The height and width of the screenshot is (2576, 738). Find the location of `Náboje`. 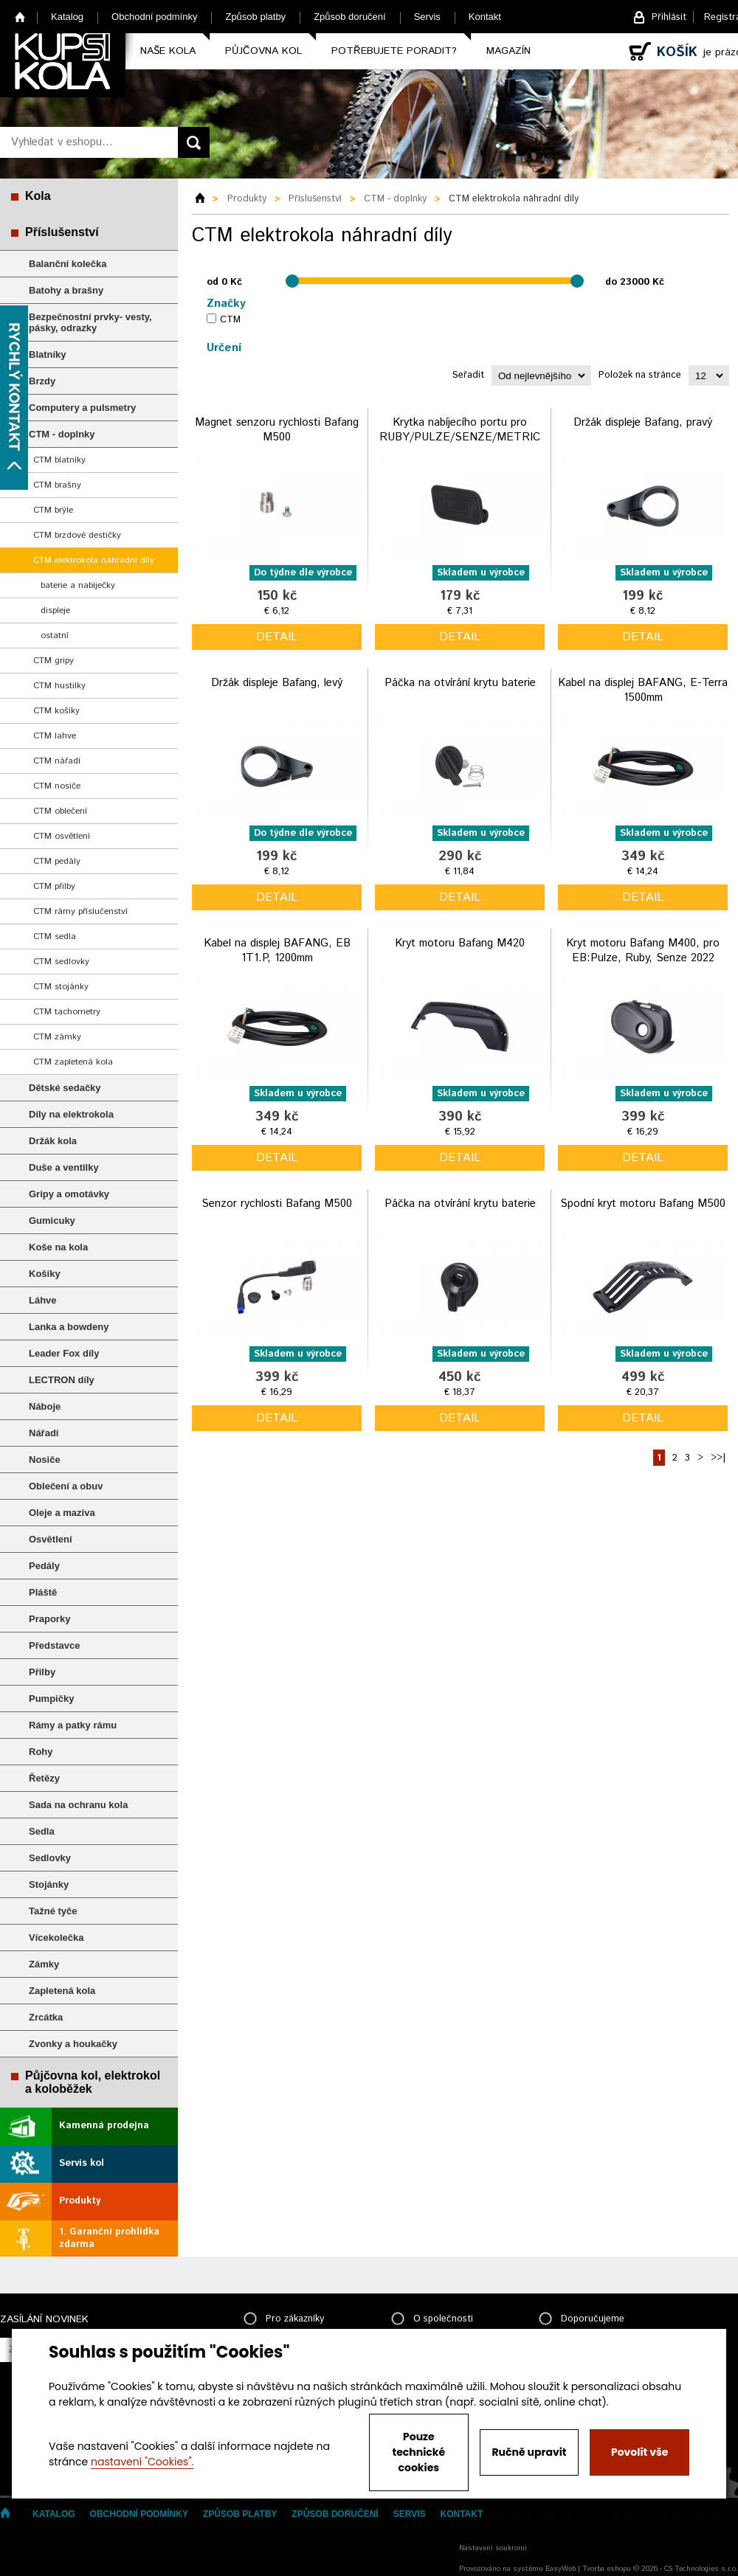

Náboje is located at coordinates (45, 1406).